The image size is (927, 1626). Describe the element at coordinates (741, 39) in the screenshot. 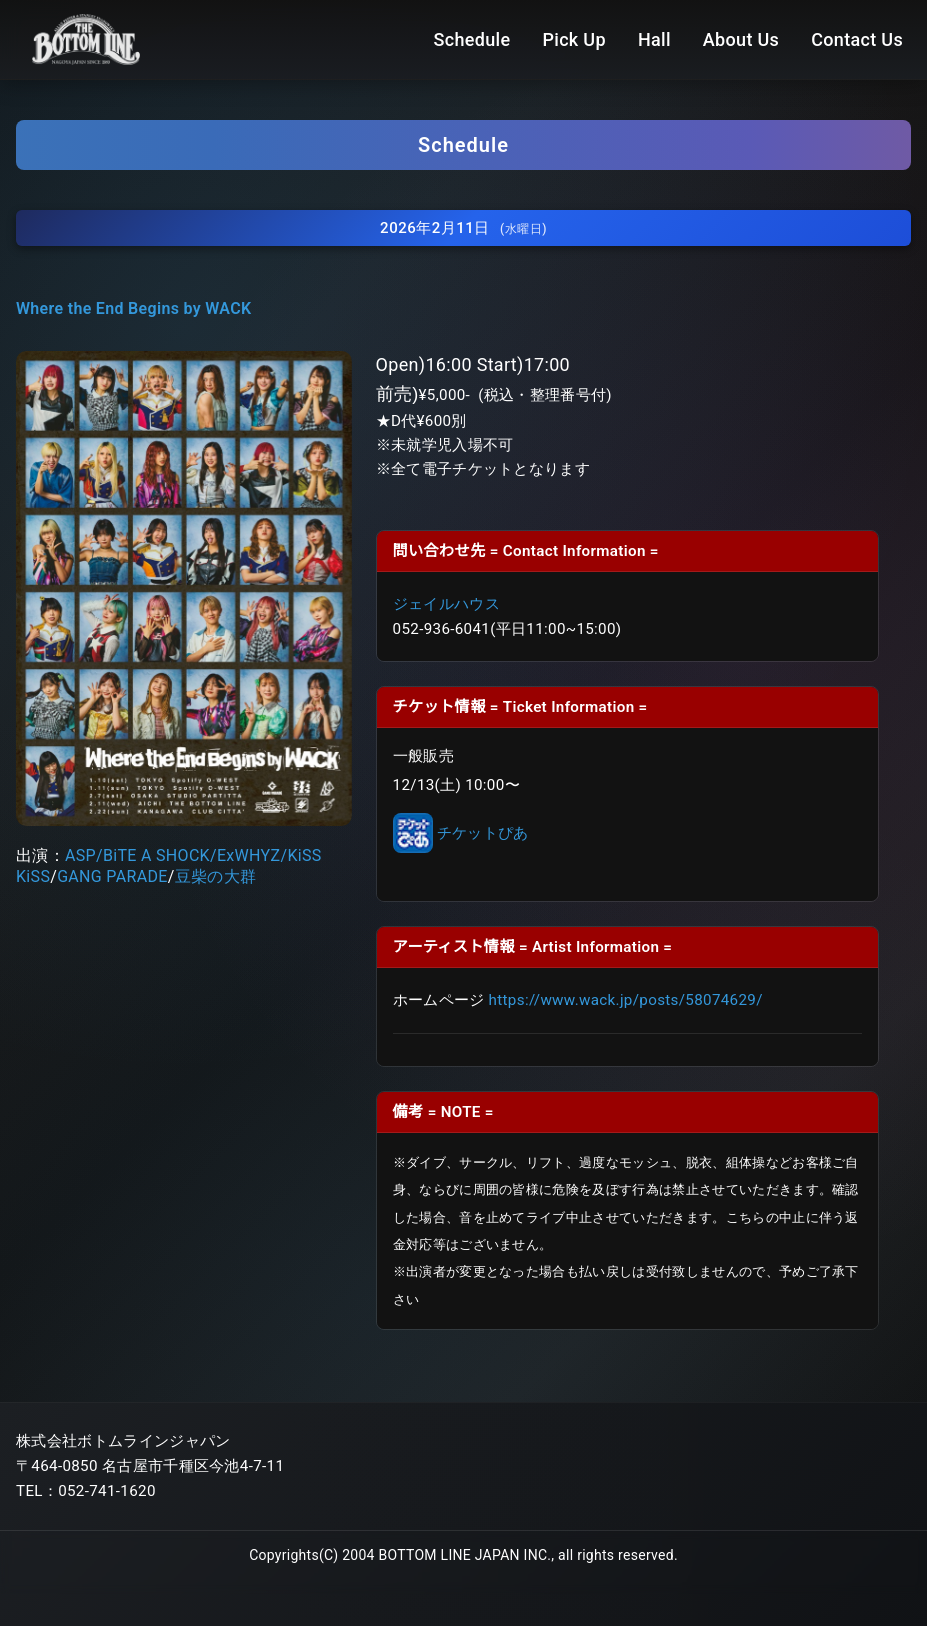

I see `About Us [menuitem]` at that location.